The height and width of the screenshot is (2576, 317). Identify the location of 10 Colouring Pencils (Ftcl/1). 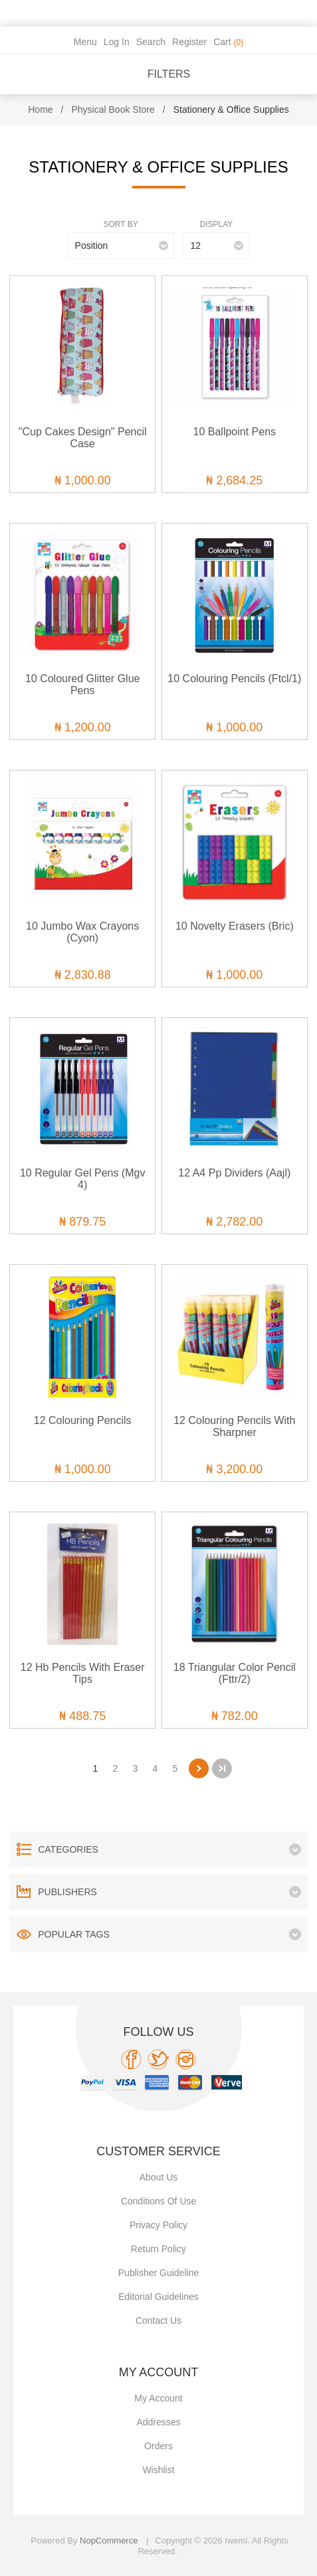
(234, 678).